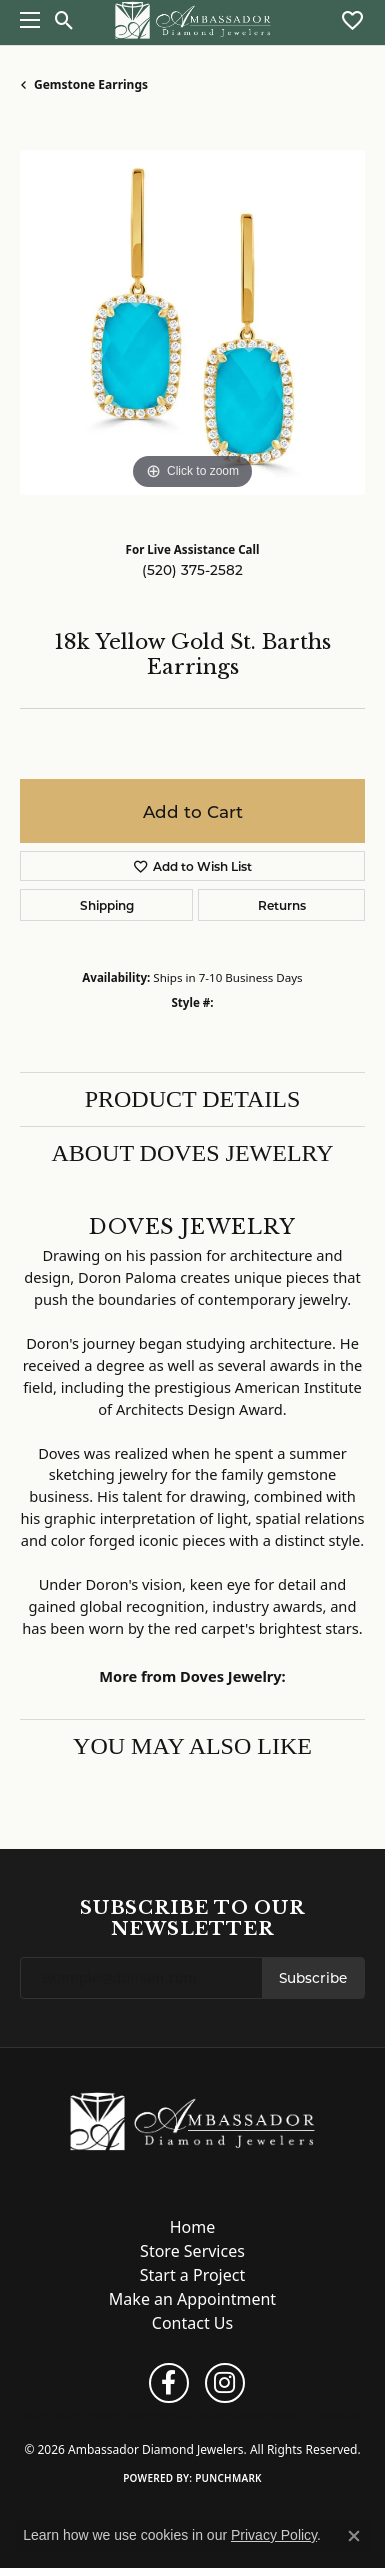 Image resolution: width=385 pixels, height=2568 pixels. What do you see at coordinates (91, 84) in the screenshot?
I see `Gemstone Earrings` at bounding box center [91, 84].